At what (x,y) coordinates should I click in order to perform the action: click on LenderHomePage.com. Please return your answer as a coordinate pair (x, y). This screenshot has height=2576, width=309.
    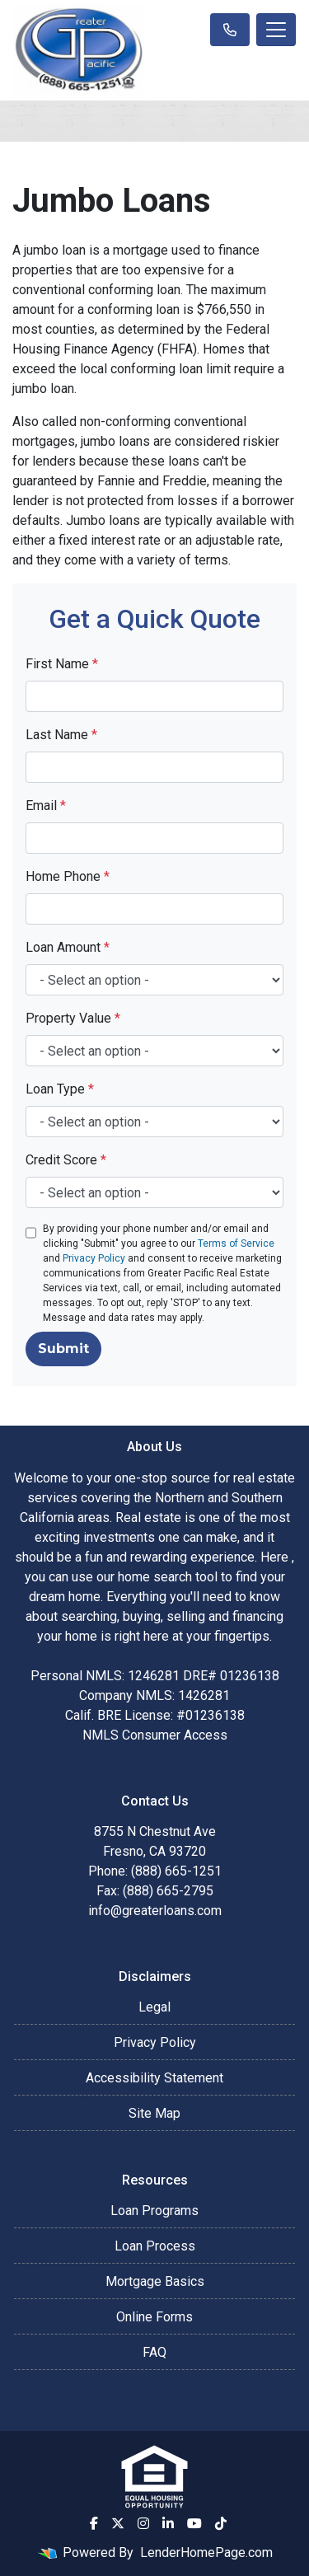
    Looking at the image, I should click on (206, 2552).